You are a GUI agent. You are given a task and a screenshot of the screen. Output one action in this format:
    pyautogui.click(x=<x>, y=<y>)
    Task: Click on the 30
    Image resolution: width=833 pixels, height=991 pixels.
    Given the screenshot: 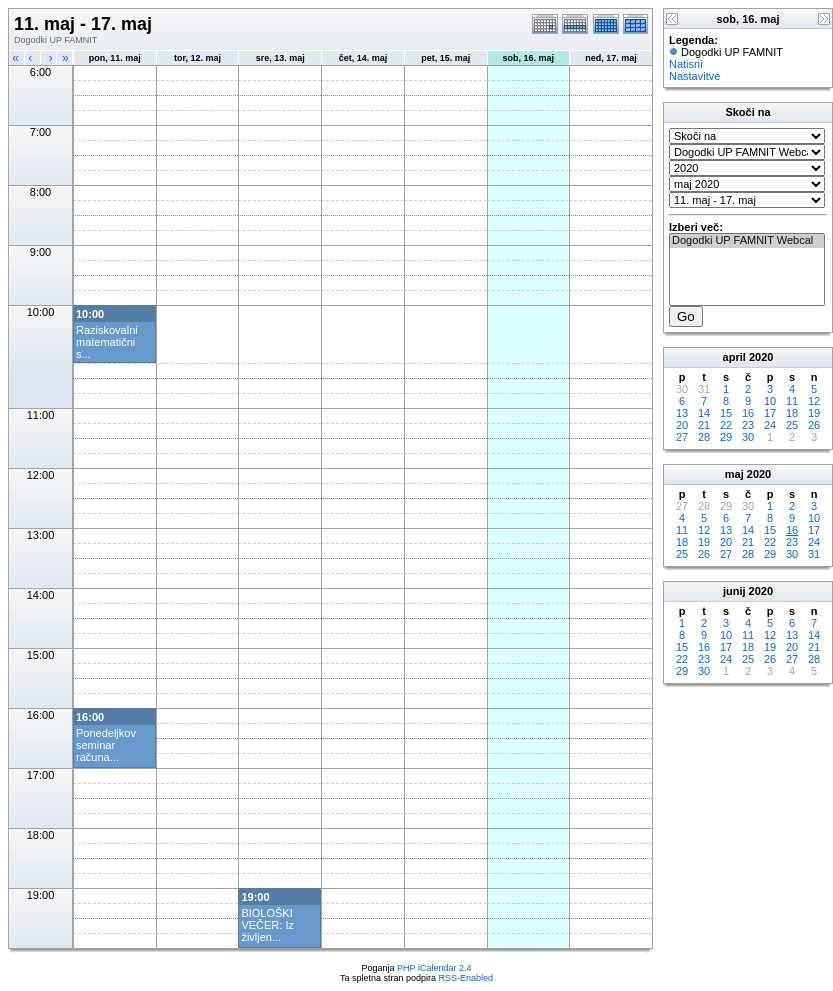 What is the action you would take?
    pyautogui.click(x=748, y=437)
    